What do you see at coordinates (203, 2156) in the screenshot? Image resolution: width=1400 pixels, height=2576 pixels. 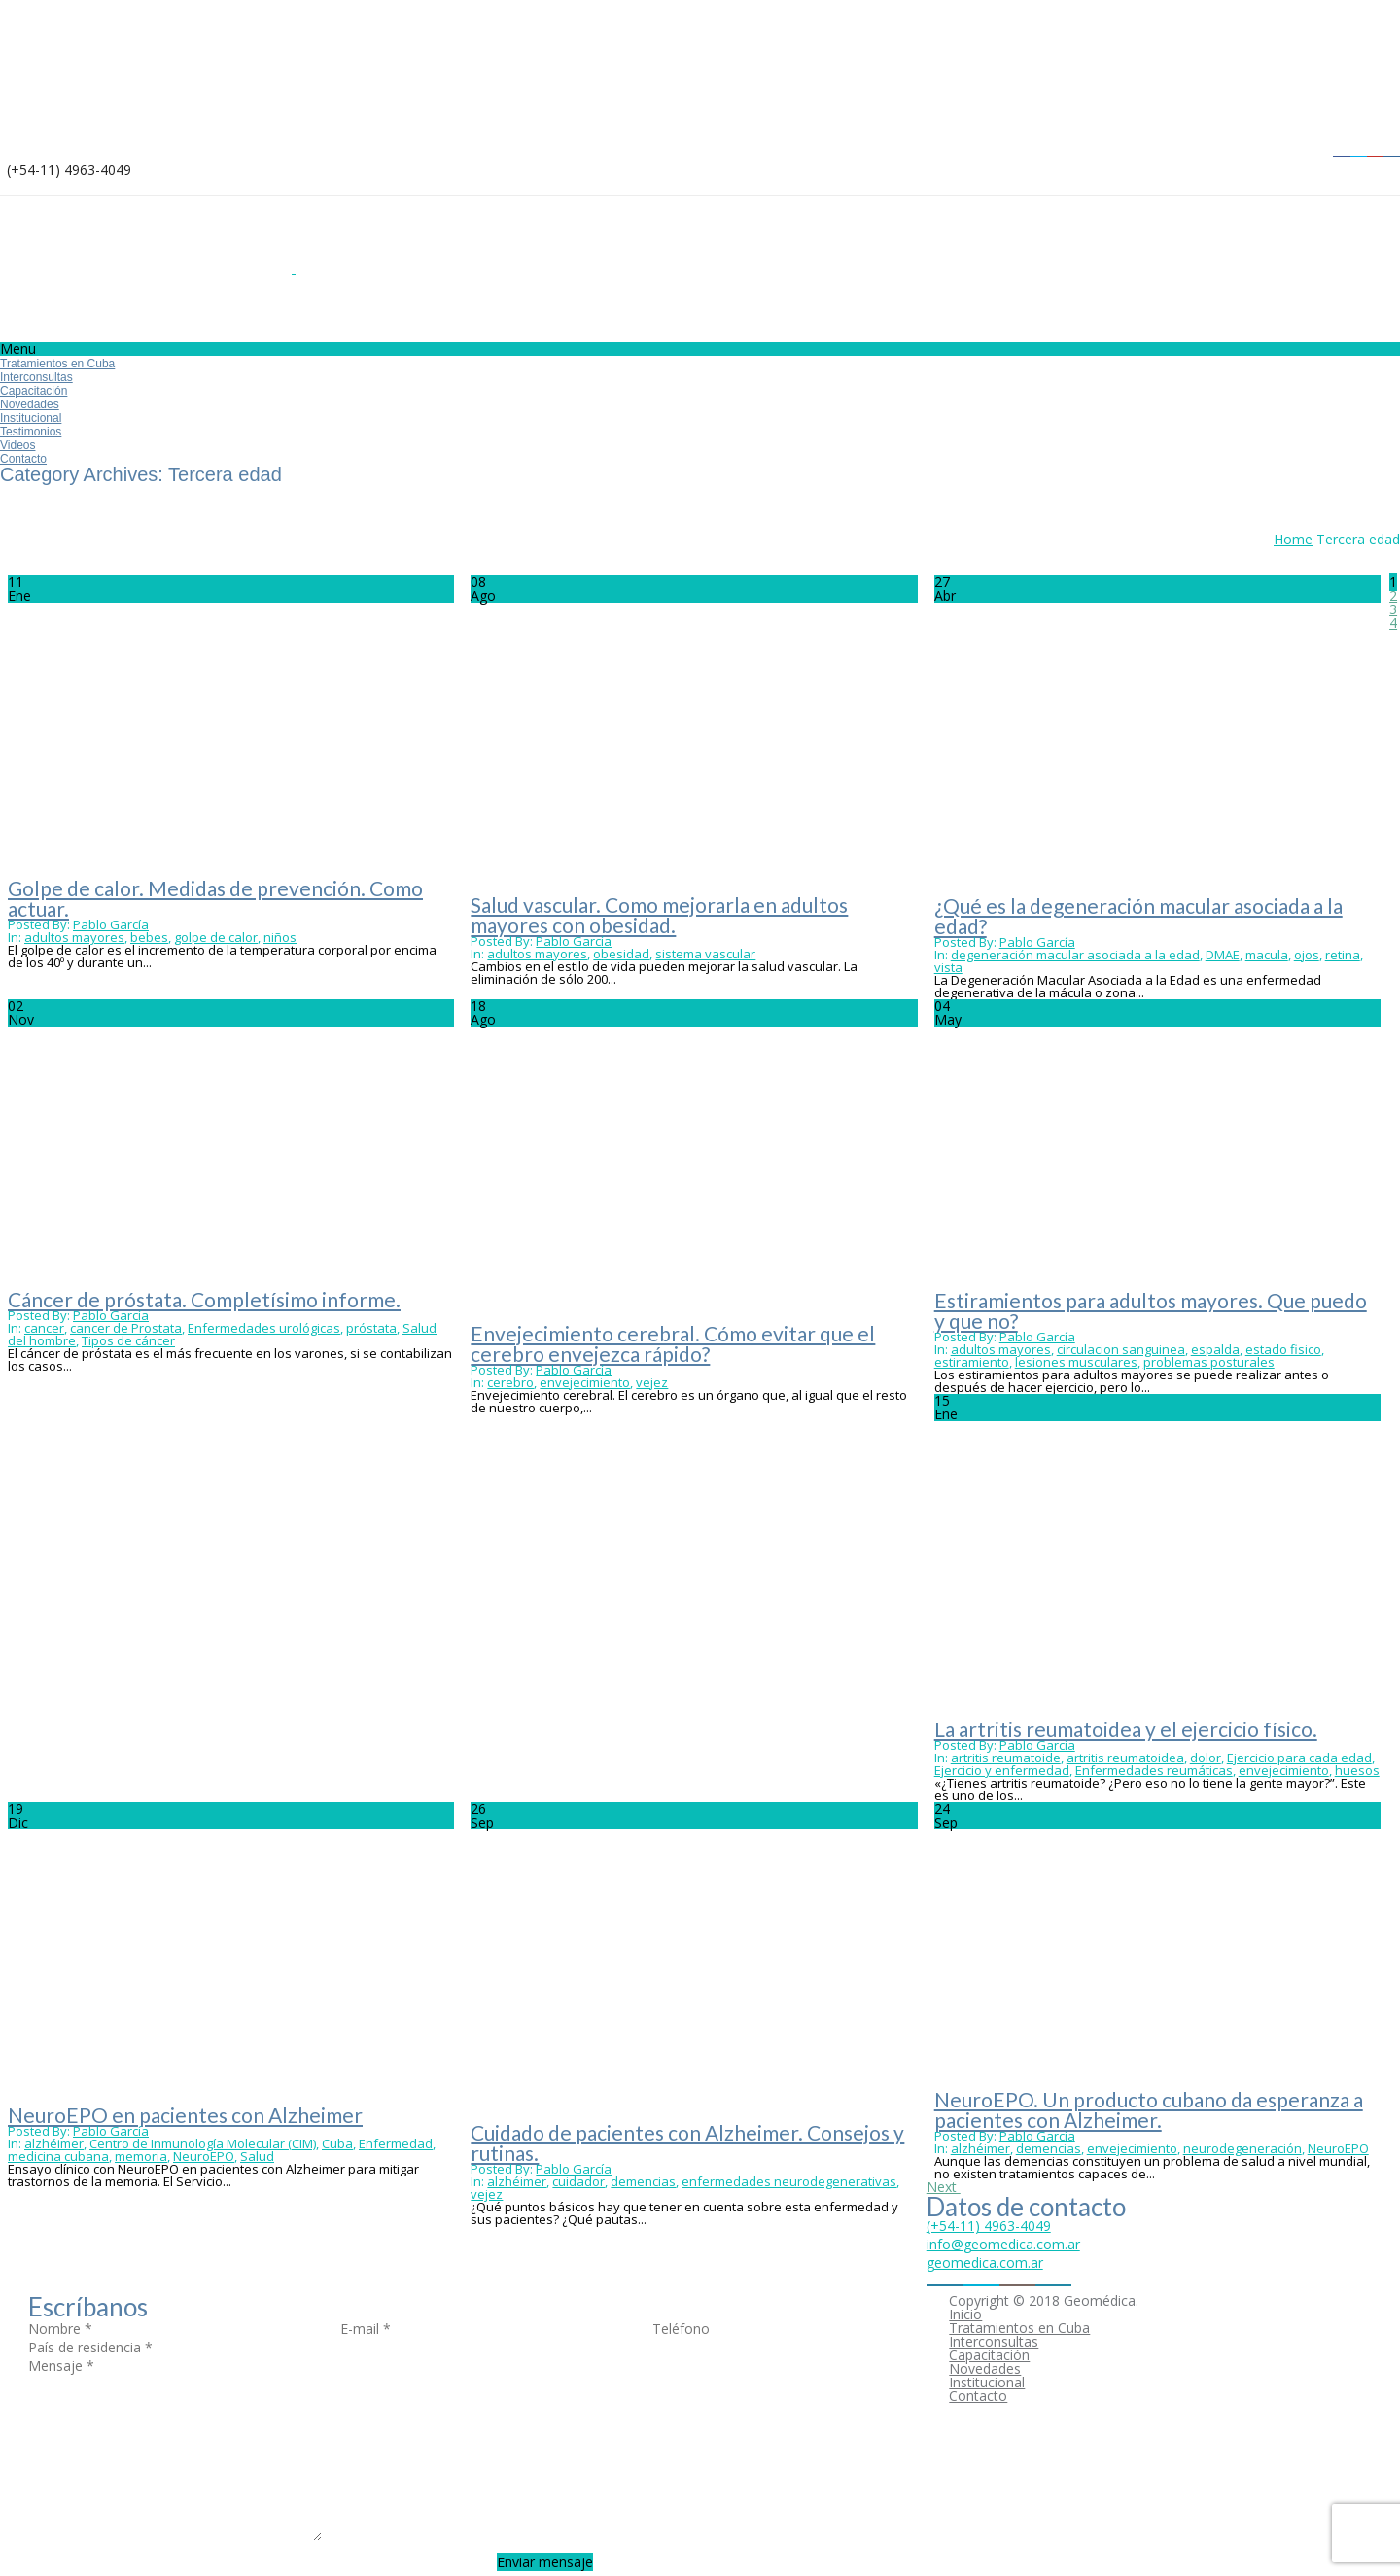 I see `NeuroEPO` at bounding box center [203, 2156].